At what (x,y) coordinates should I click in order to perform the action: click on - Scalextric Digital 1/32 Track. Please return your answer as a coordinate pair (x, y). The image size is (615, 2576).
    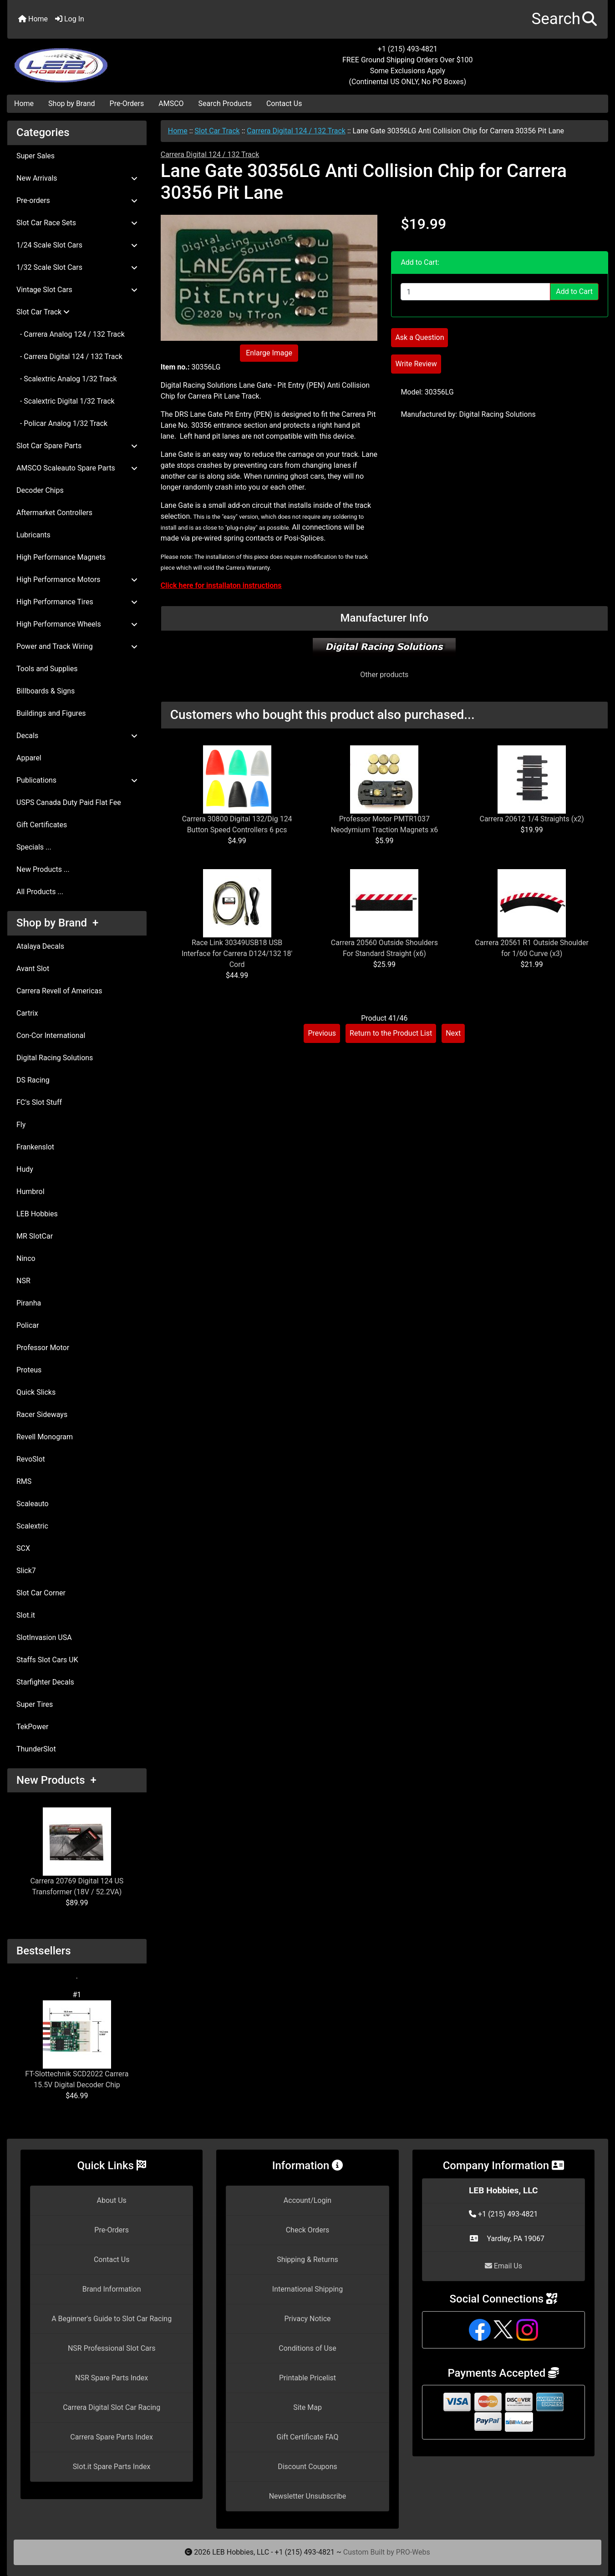
    Looking at the image, I should click on (65, 401).